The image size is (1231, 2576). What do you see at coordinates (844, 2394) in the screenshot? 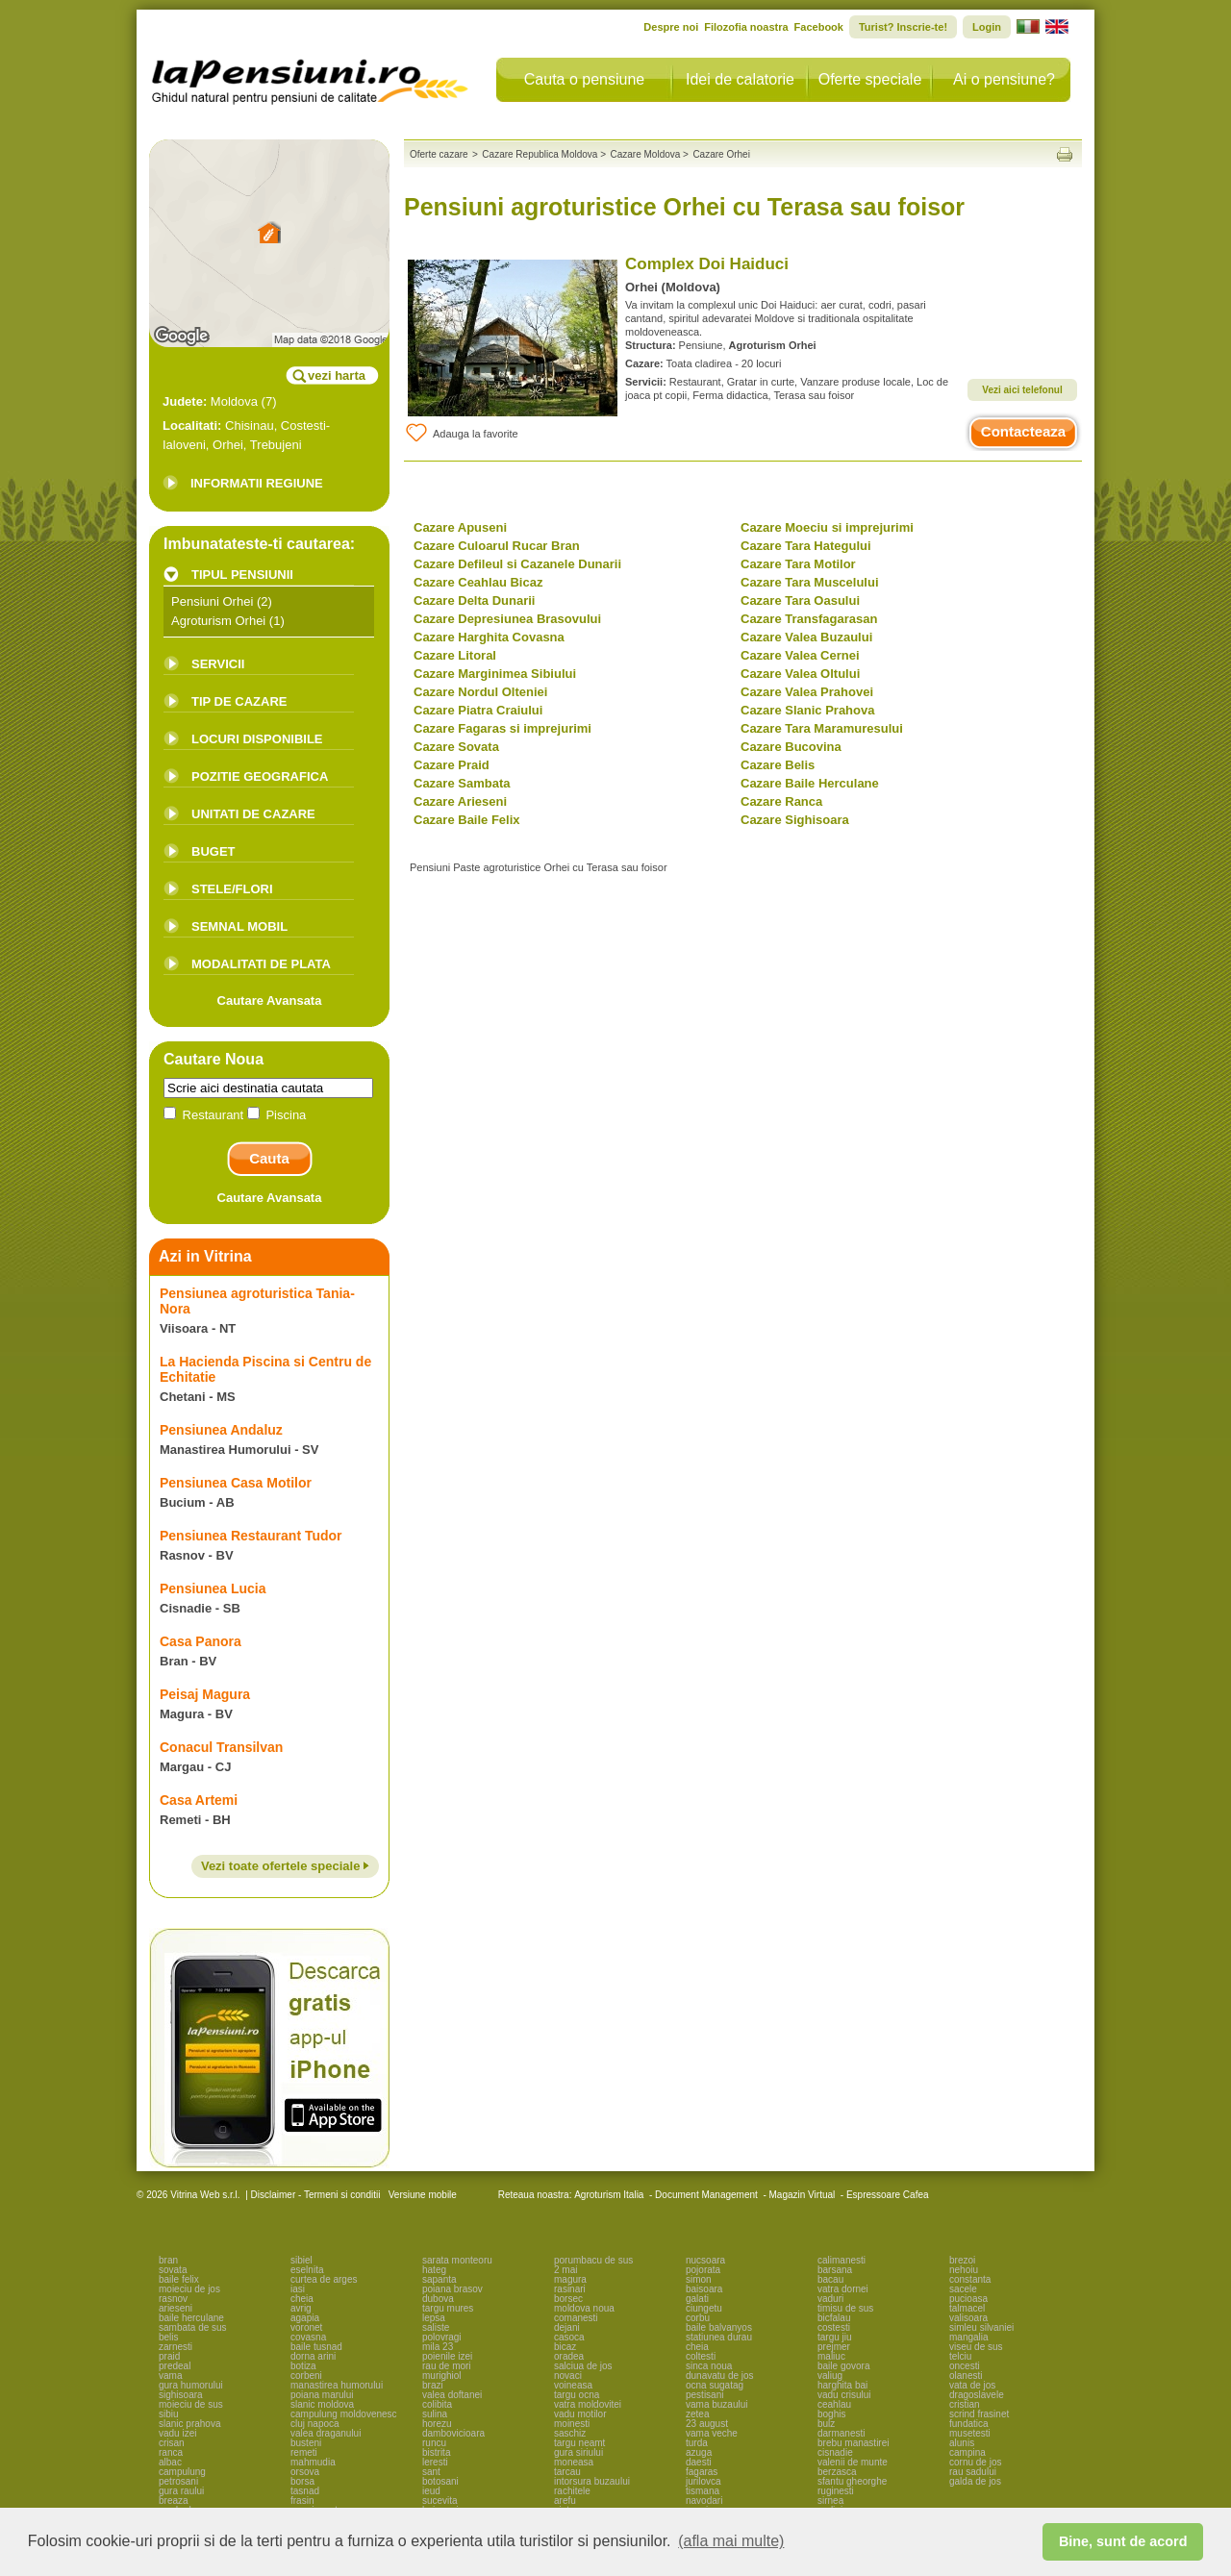
I see `vadu crisului` at bounding box center [844, 2394].